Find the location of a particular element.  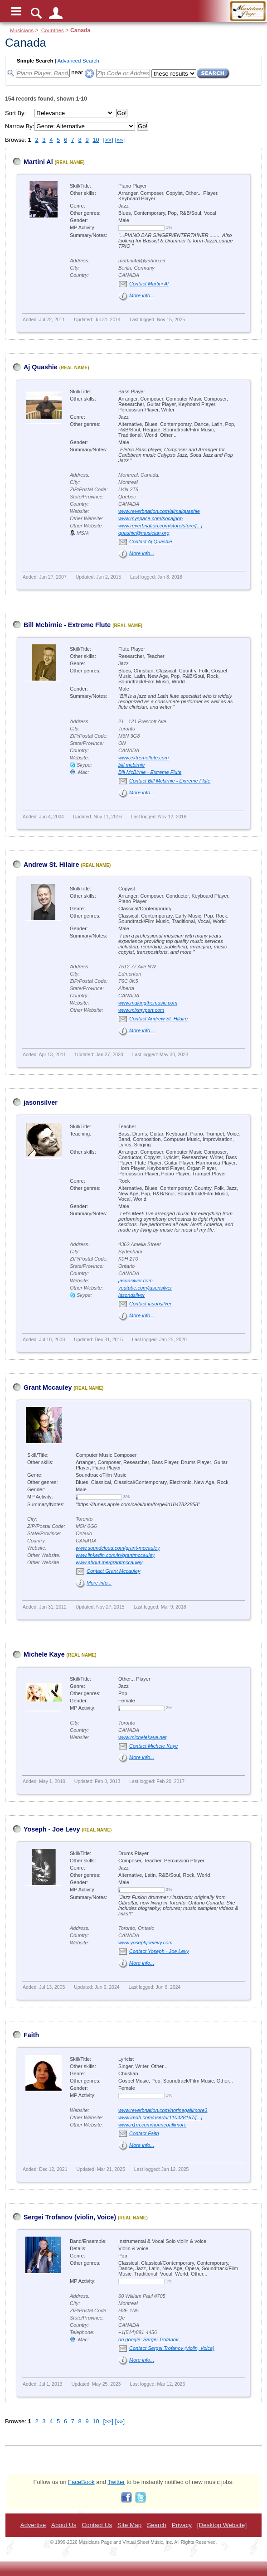

About Us is located at coordinates (64, 2525).